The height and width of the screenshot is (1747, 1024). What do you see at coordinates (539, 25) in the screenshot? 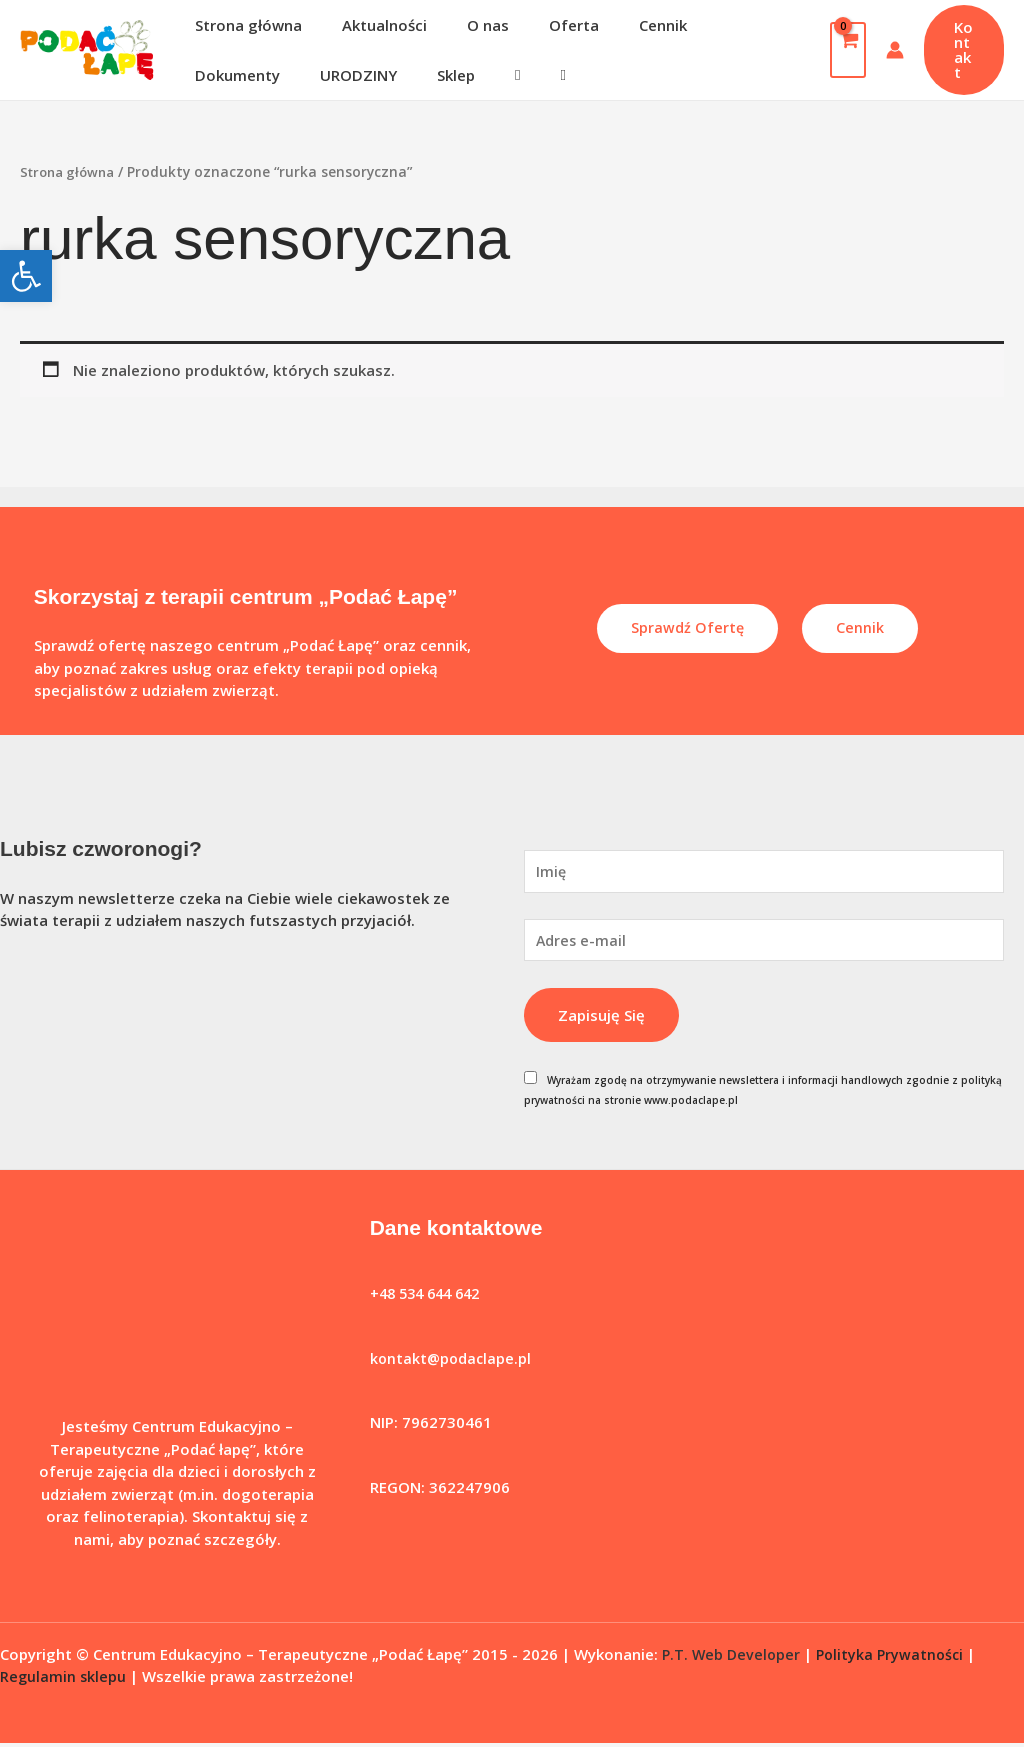
I see `Oferta` at bounding box center [539, 25].